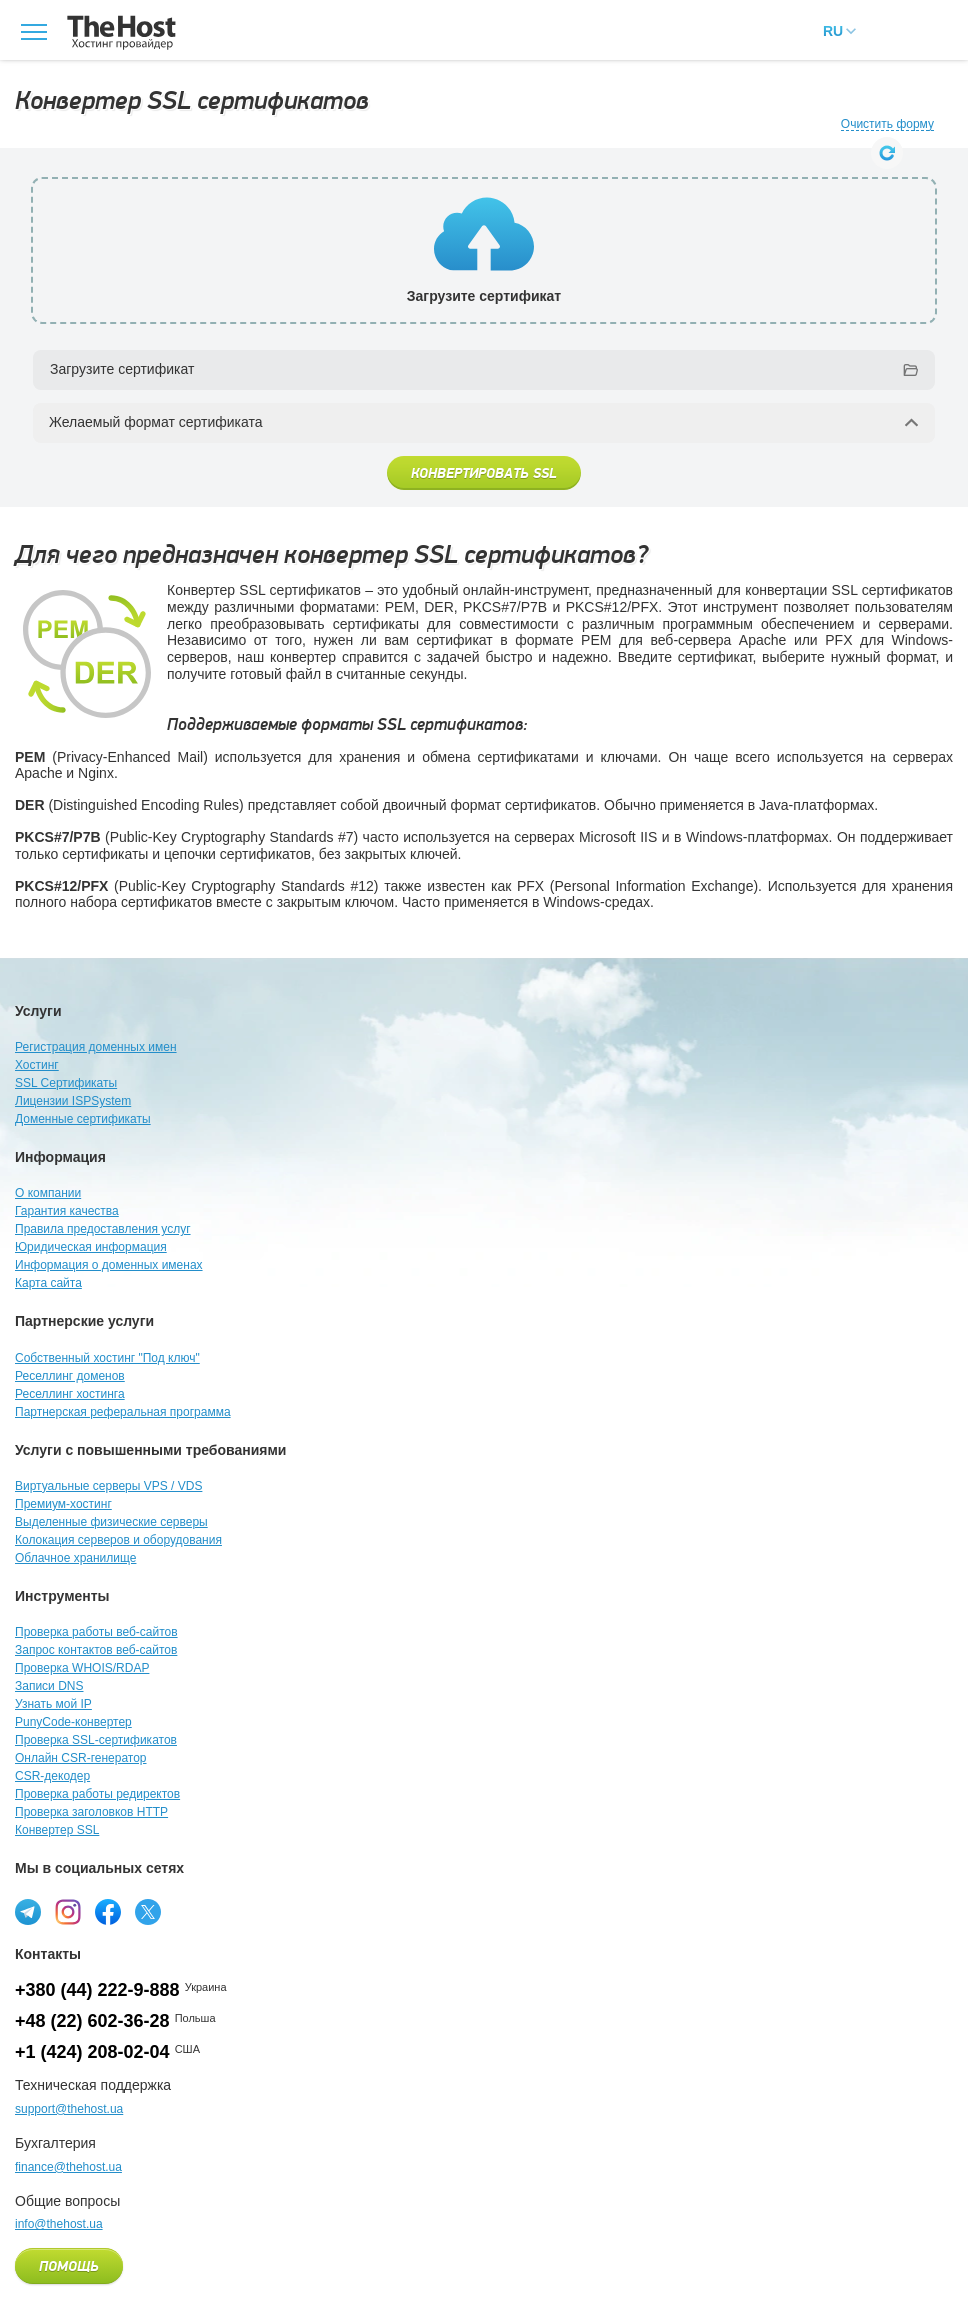  Describe the element at coordinates (48, 1283) in the screenshot. I see `Карта сайта` at that location.